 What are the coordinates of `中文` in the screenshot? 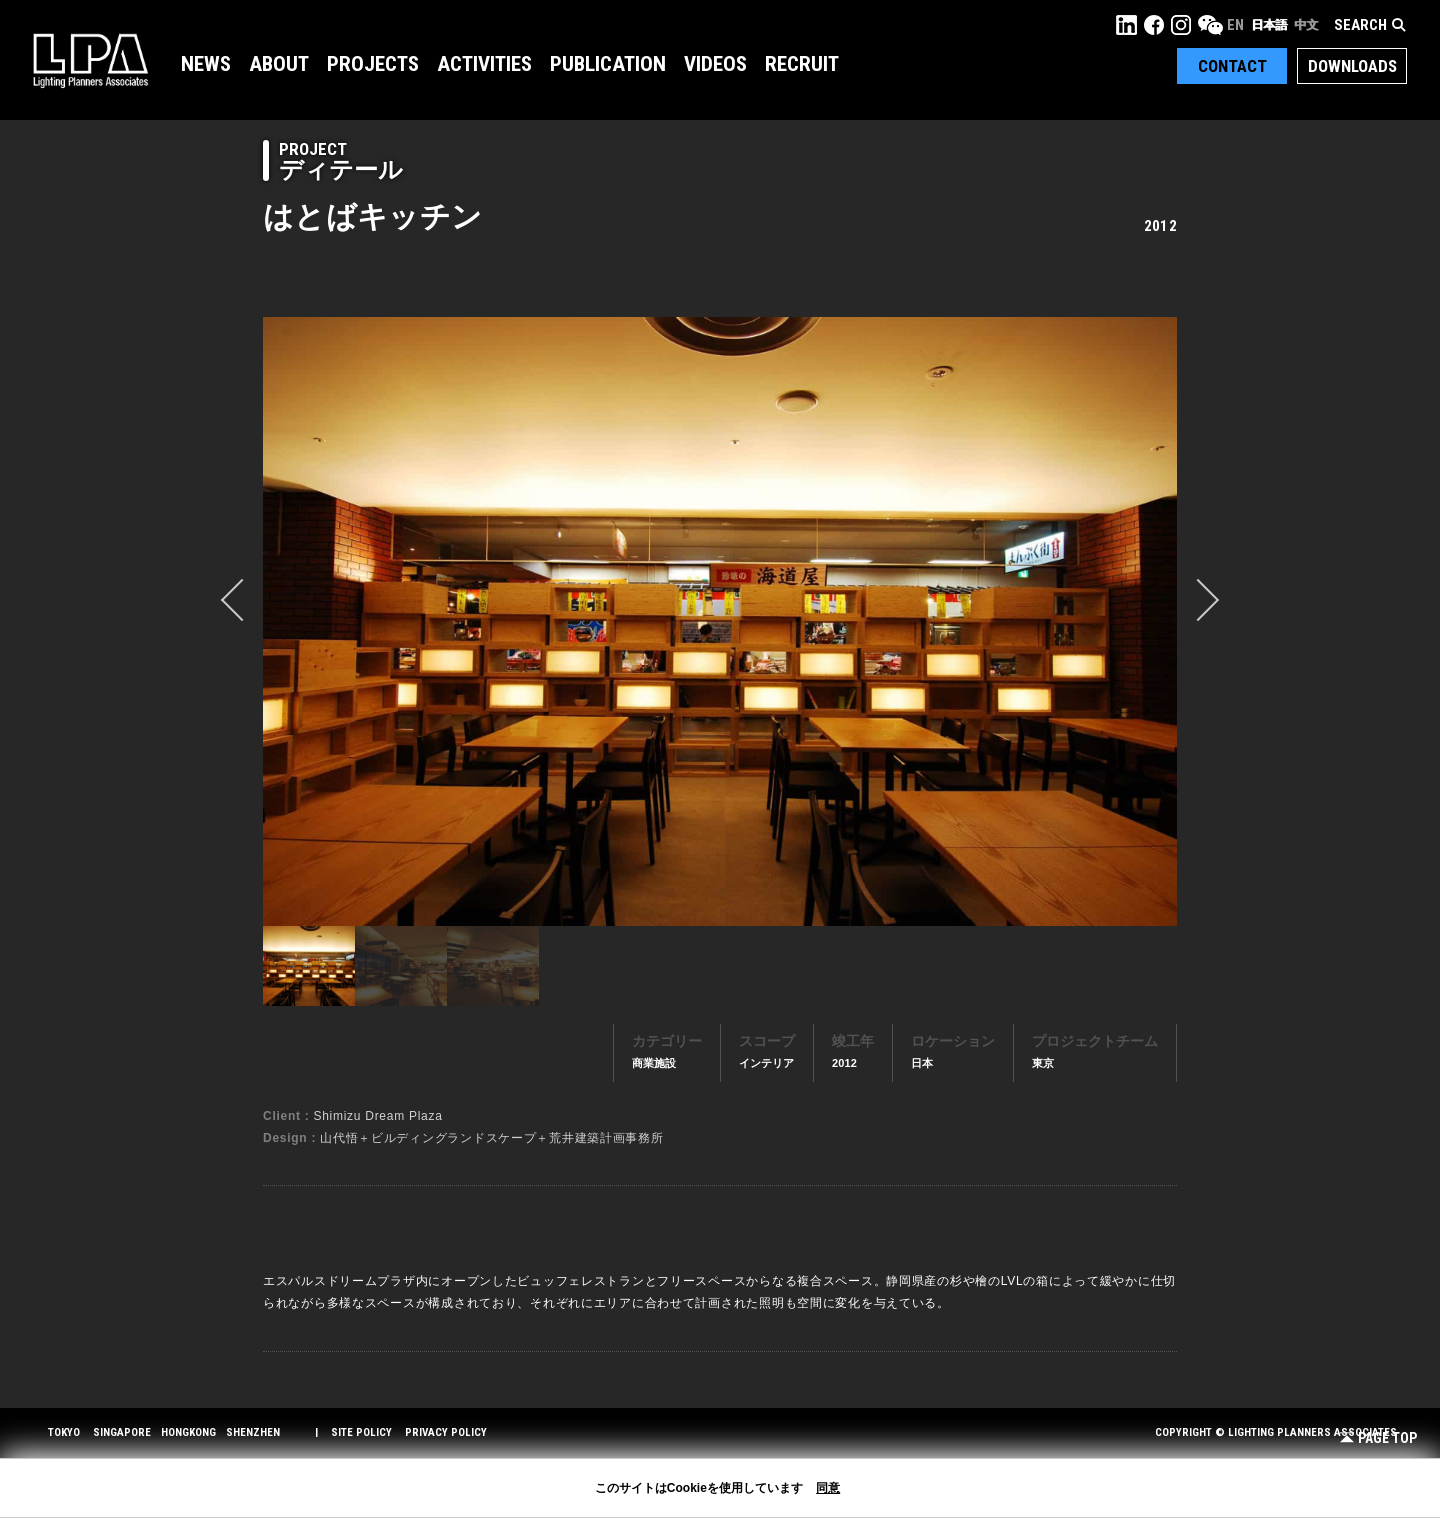 It's located at (1306, 25).